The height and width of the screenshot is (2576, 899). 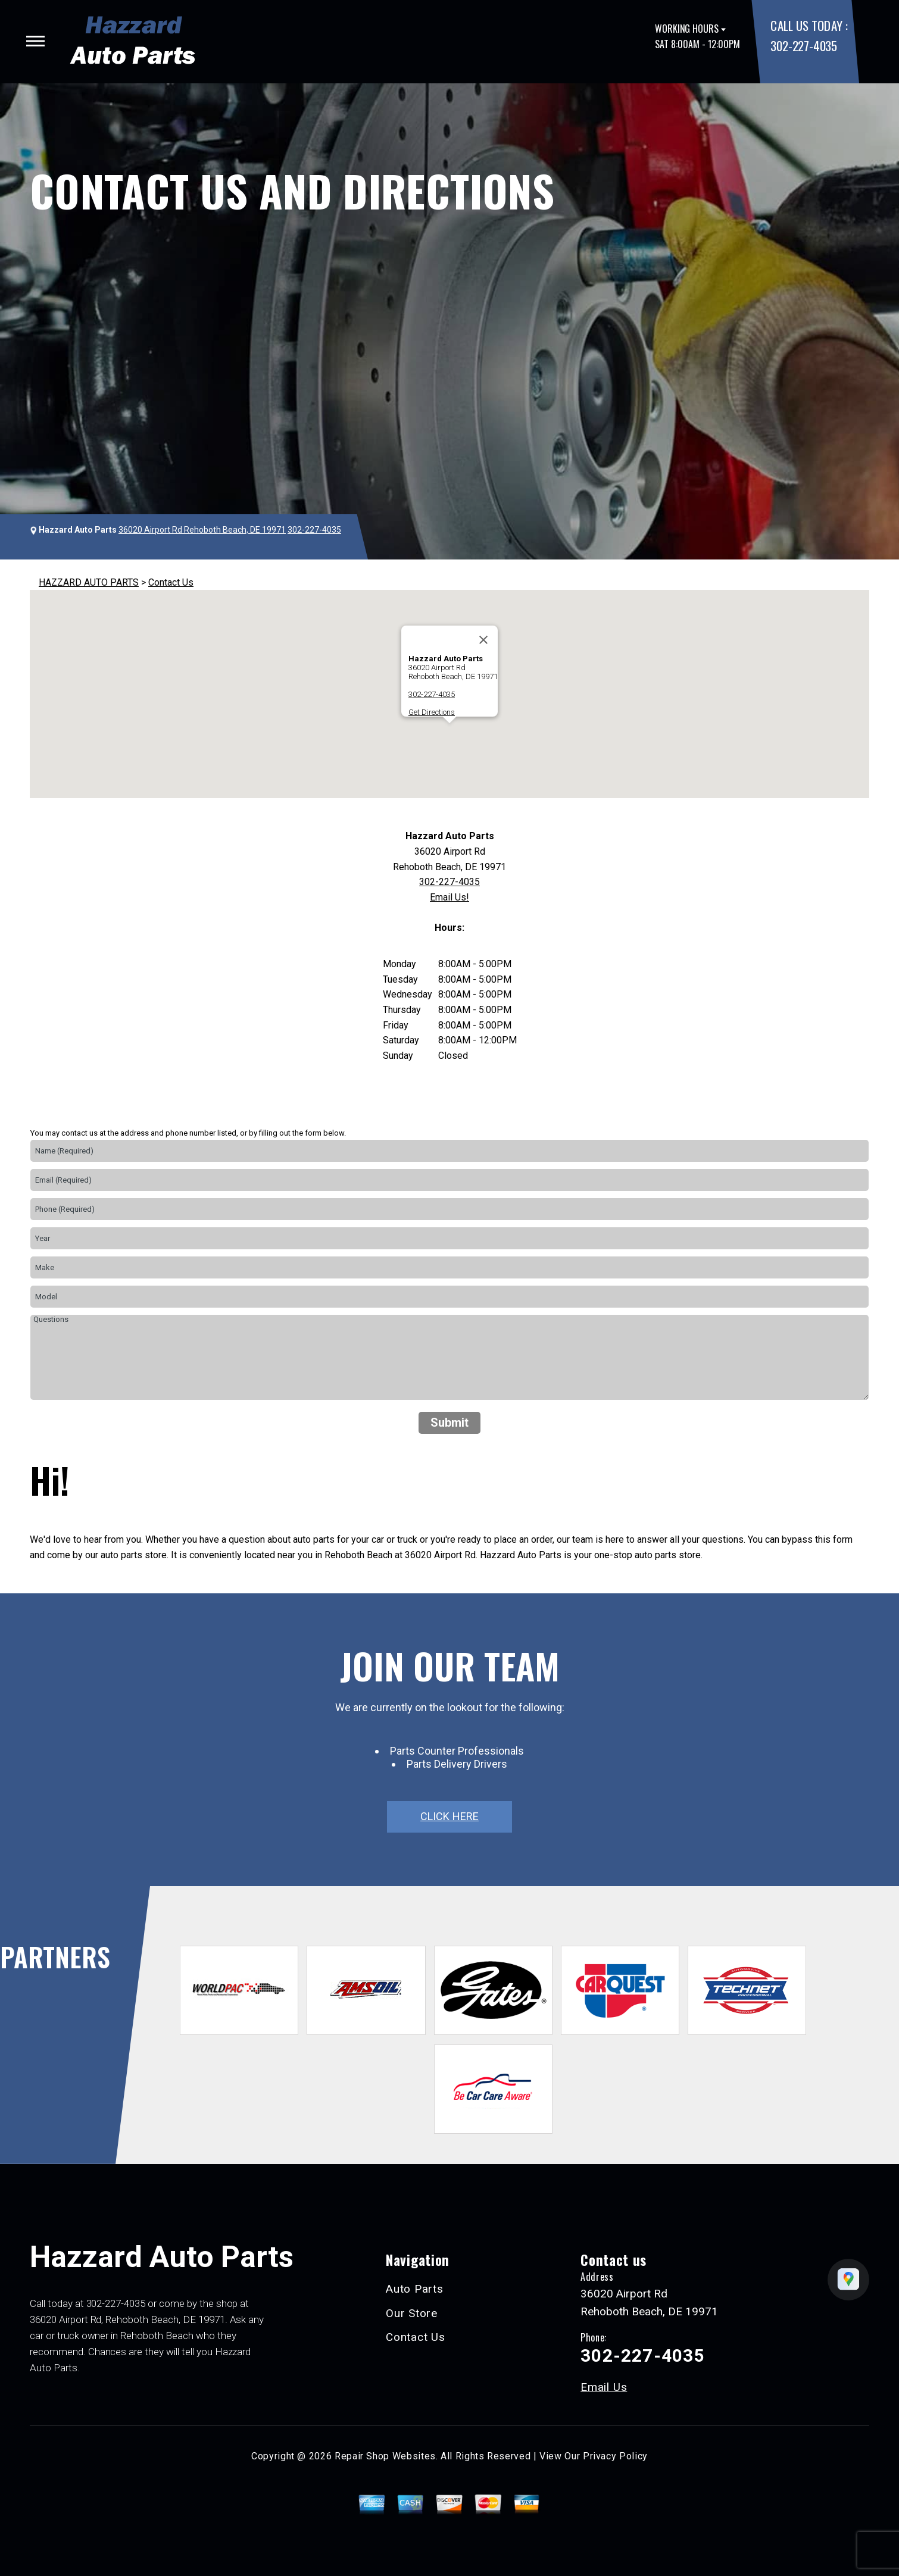 I want to click on [button], so click(x=449, y=734).